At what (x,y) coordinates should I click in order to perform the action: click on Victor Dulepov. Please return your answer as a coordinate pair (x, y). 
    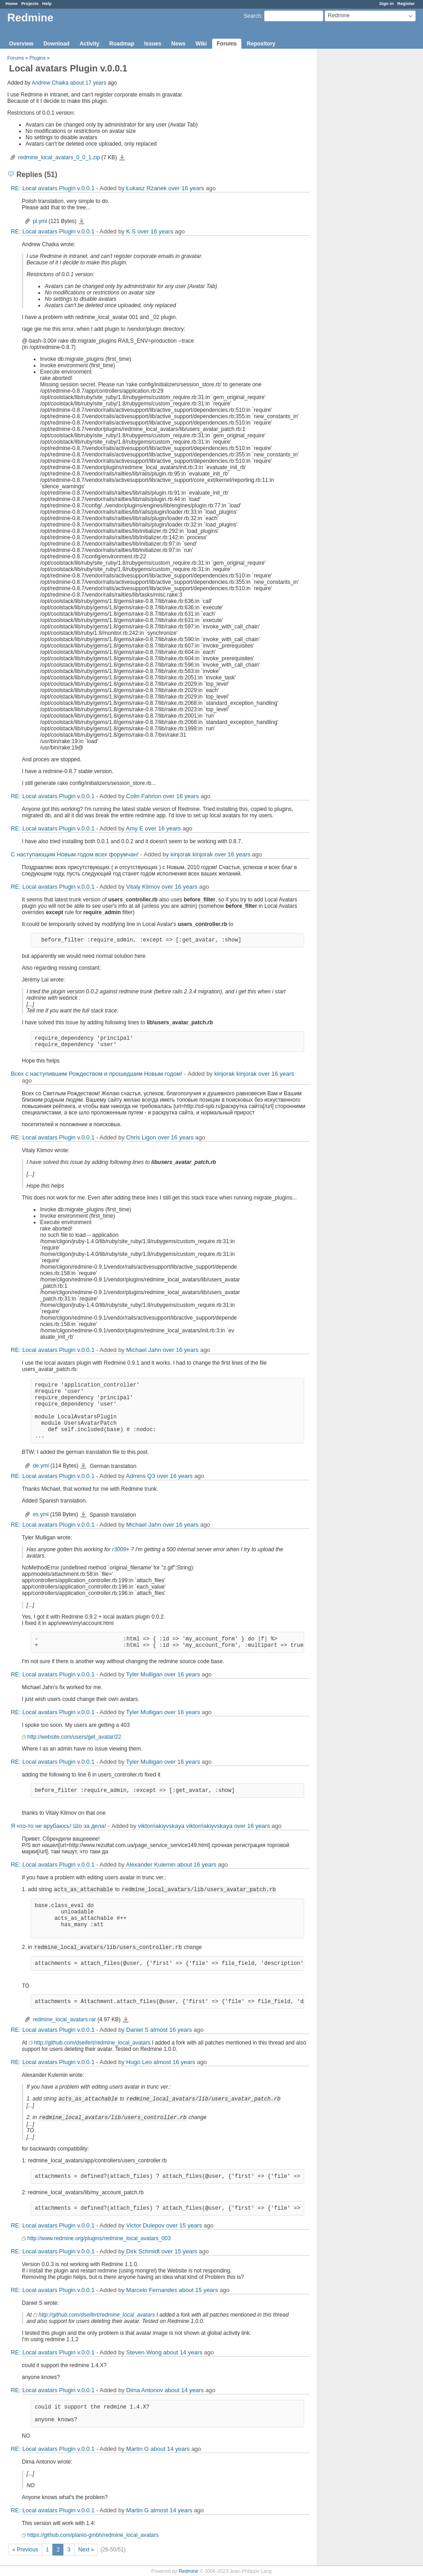
    Looking at the image, I should click on (145, 2225).